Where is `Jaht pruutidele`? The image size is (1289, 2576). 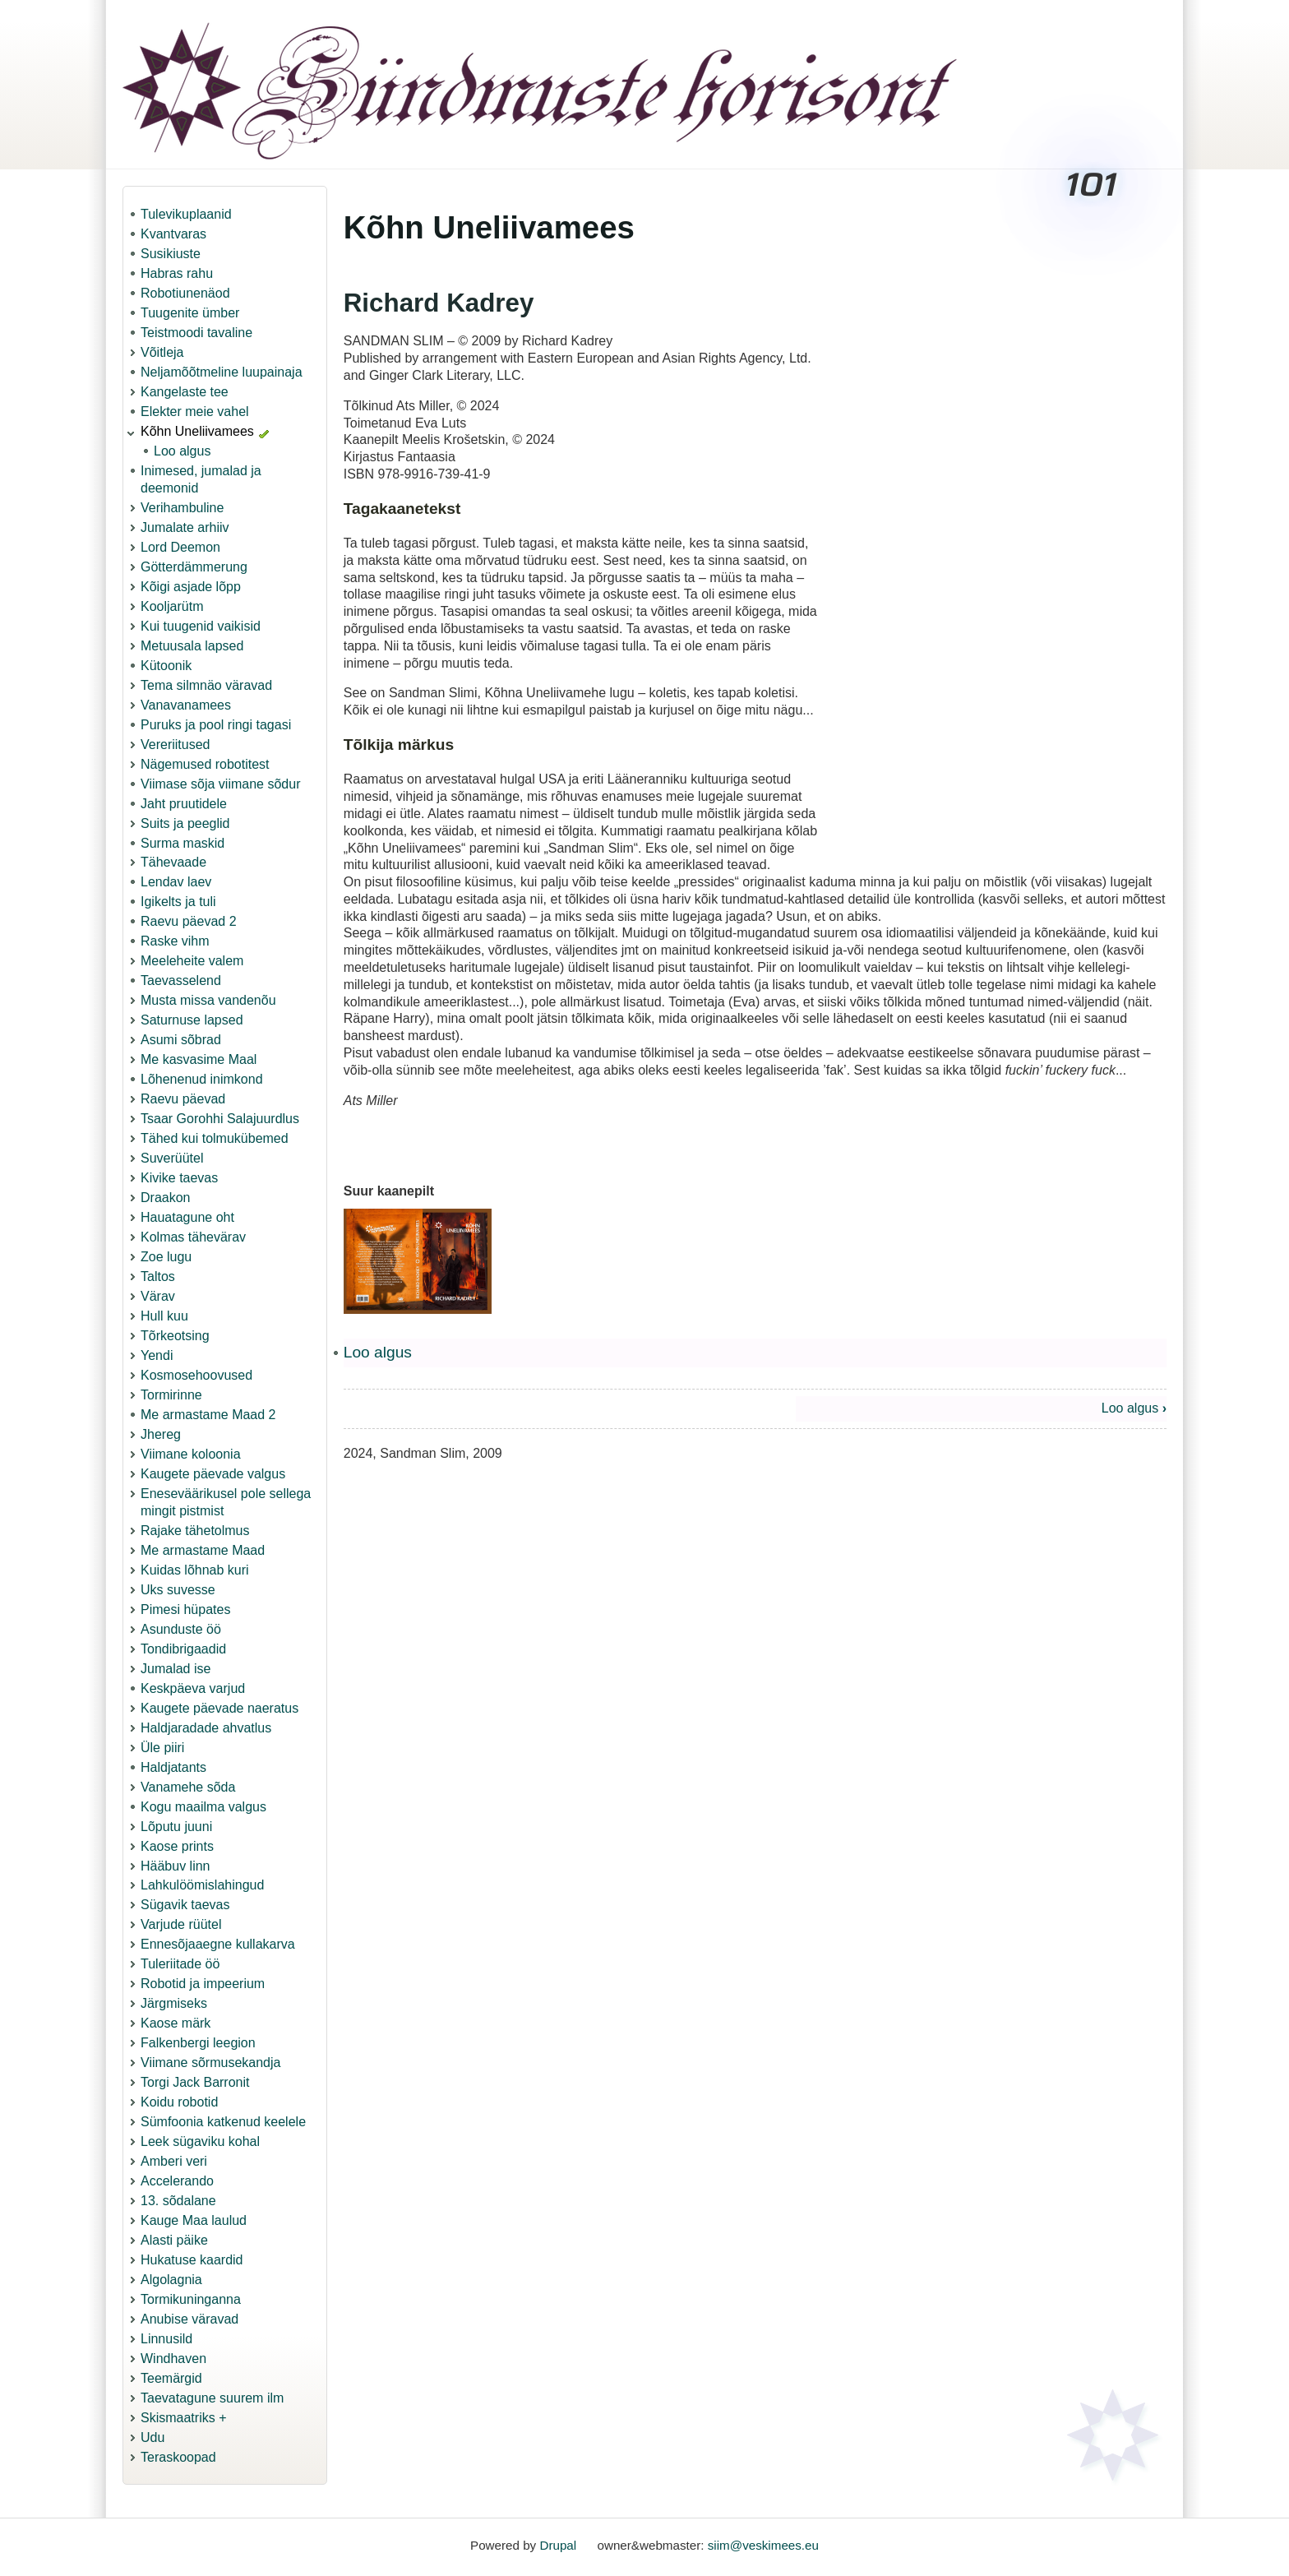
Jaht pruutidele is located at coordinates (184, 804).